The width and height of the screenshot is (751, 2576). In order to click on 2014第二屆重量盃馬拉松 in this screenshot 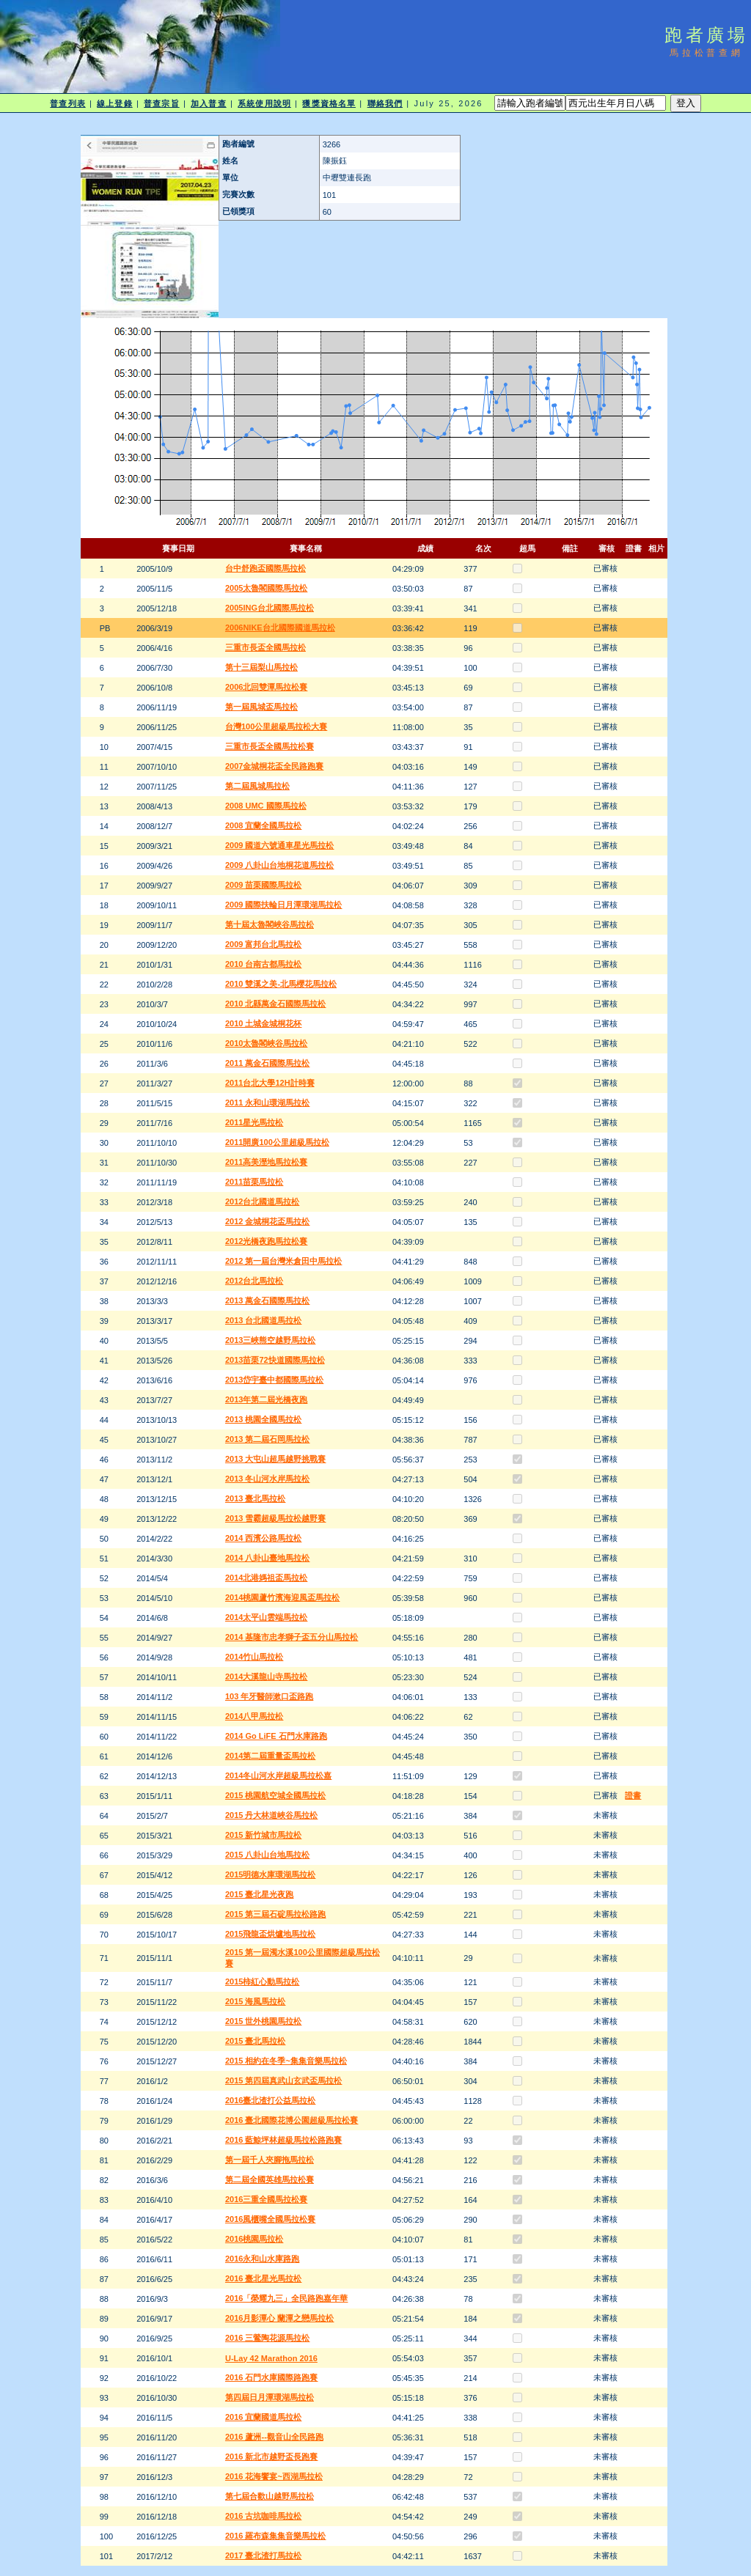, I will do `click(270, 1755)`.